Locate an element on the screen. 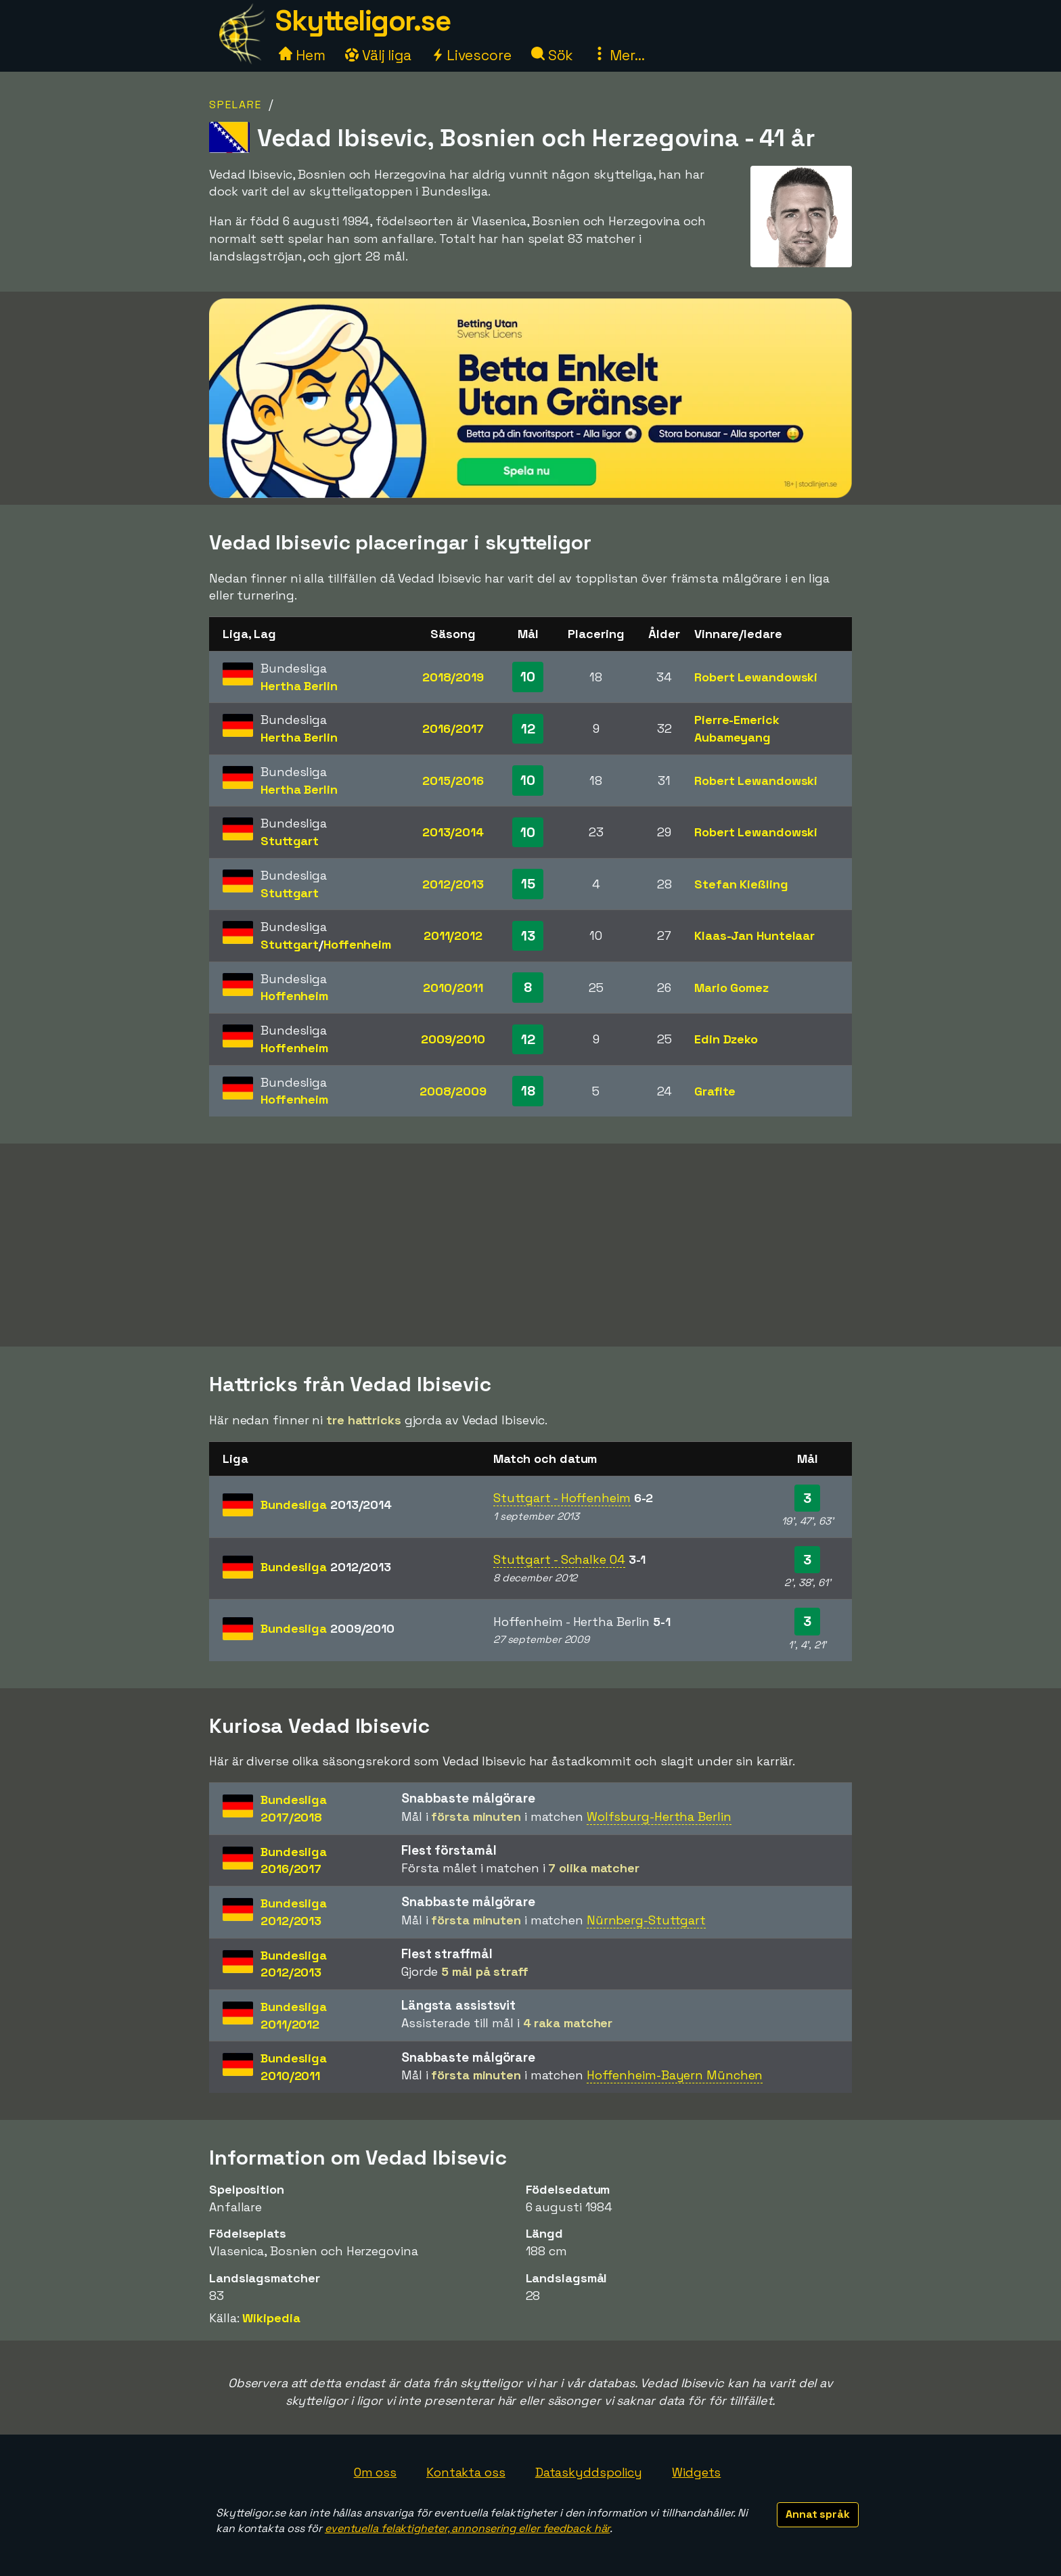  Grafite is located at coordinates (715, 1091).